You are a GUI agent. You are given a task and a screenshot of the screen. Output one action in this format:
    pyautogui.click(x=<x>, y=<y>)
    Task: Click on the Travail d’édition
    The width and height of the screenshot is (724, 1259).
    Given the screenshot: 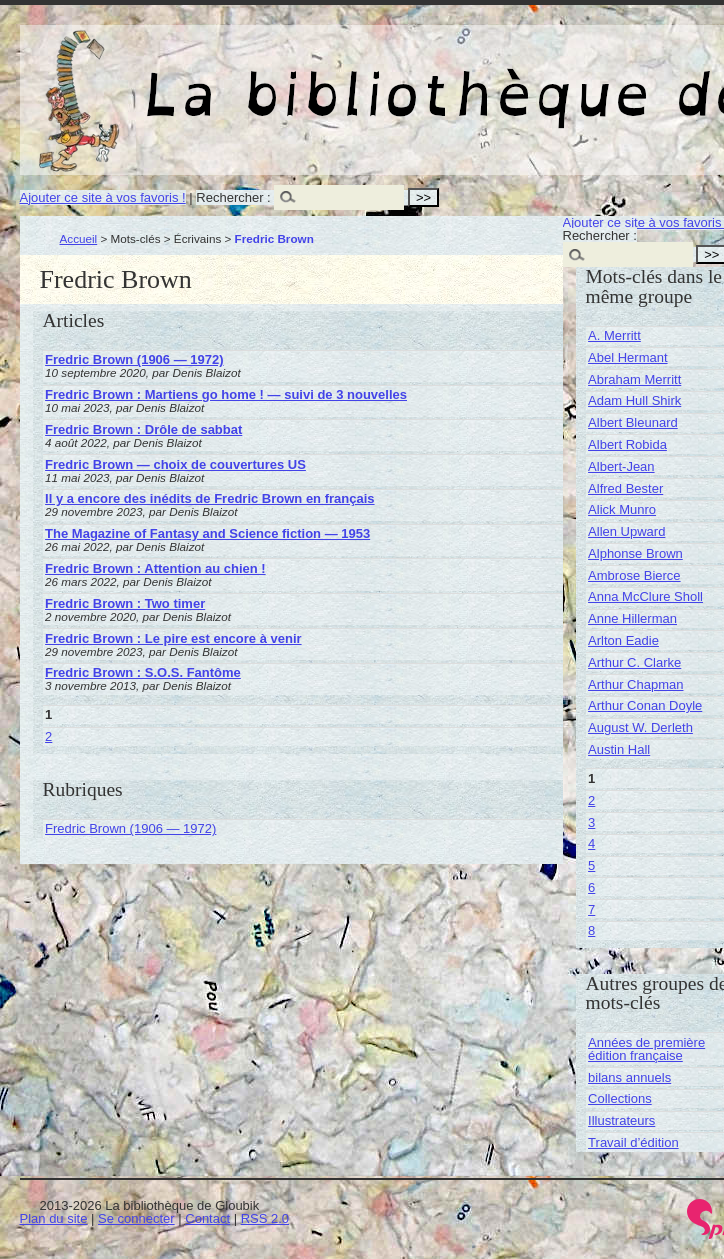 What is the action you would take?
    pyautogui.click(x=633, y=1142)
    